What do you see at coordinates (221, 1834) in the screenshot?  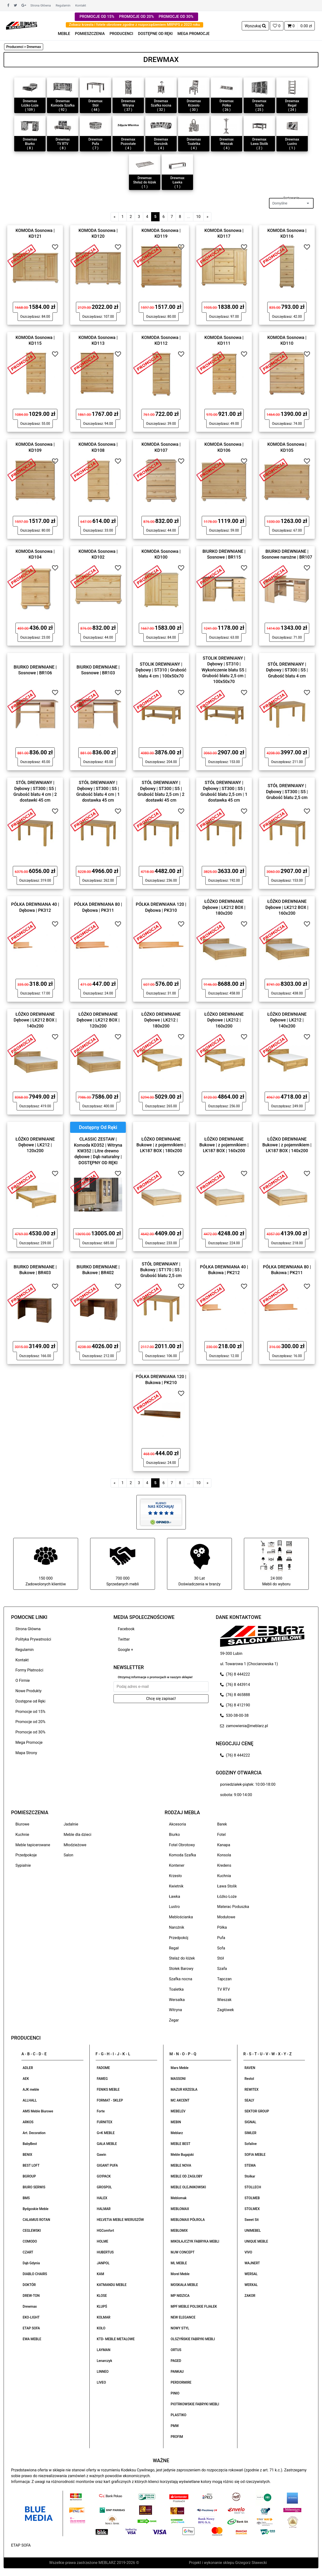 I see `Fotel` at bounding box center [221, 1834].